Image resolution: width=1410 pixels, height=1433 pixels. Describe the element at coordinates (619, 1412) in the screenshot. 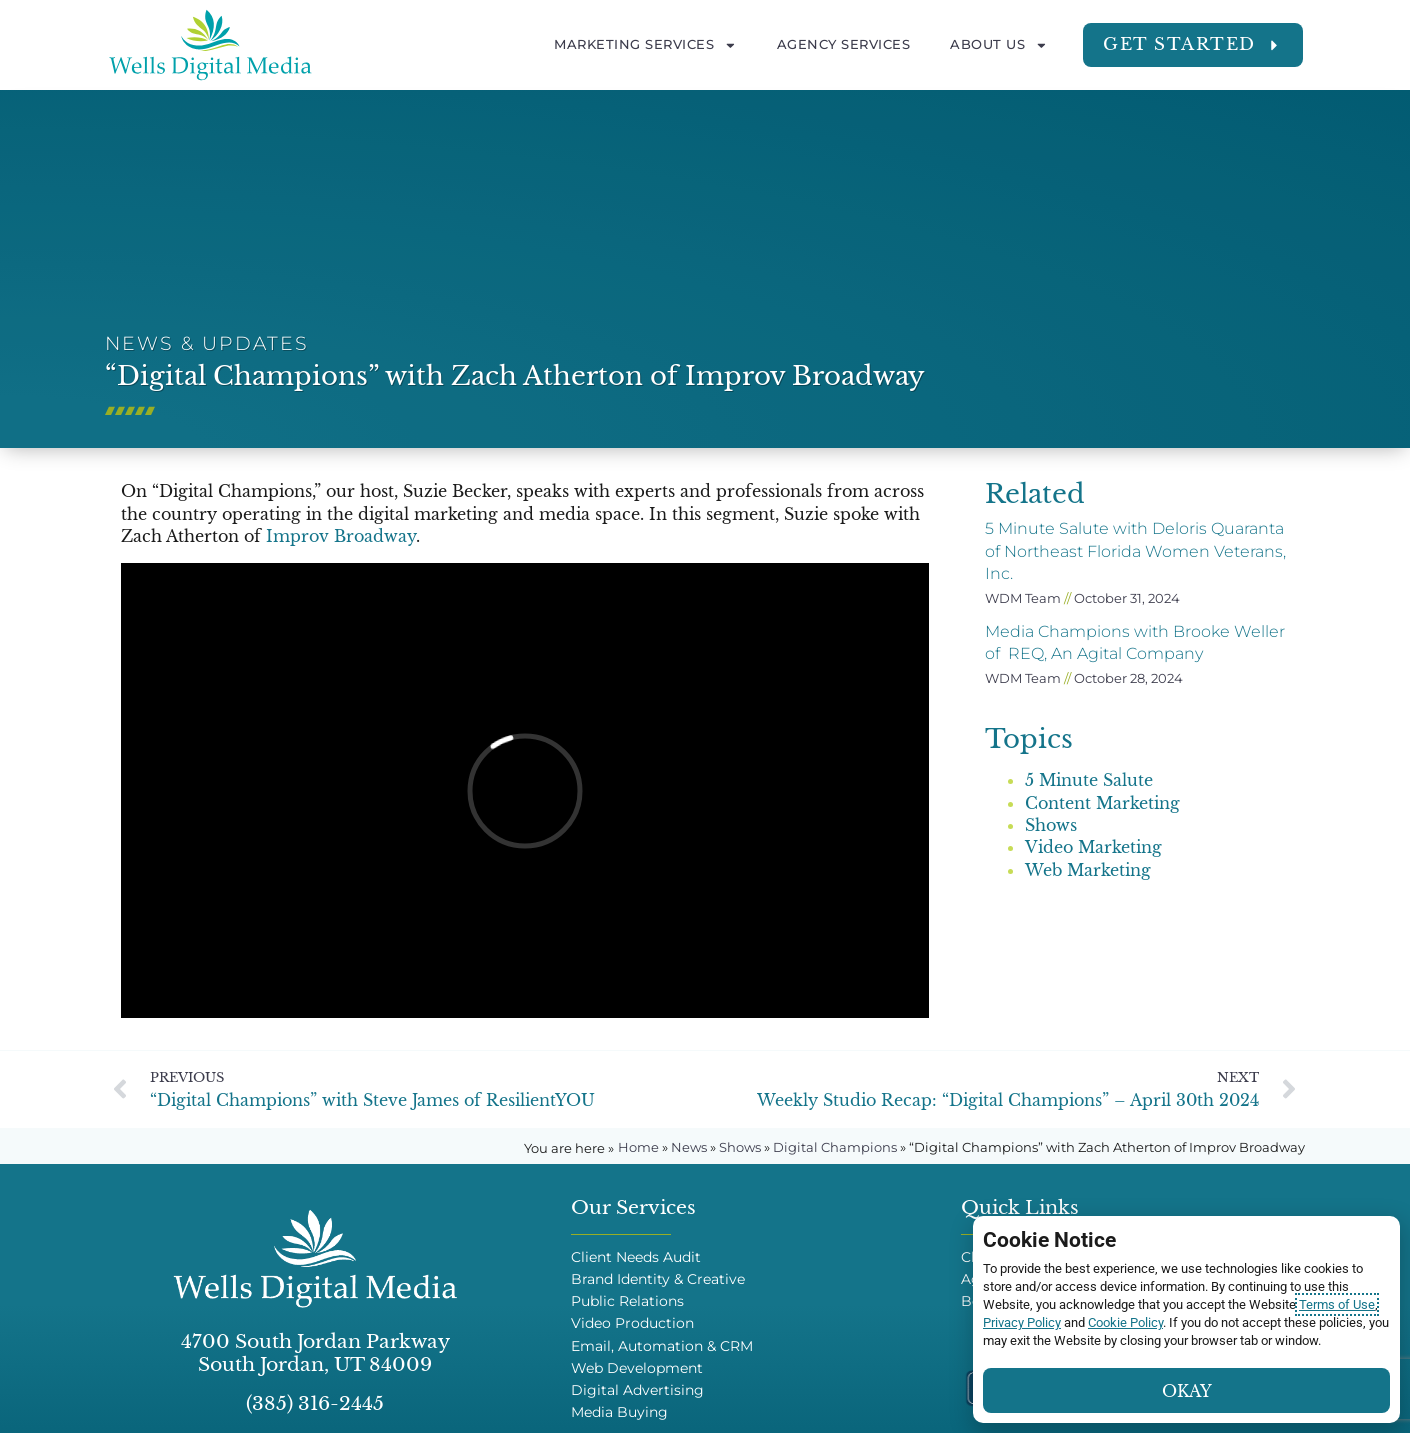

I see `Media Buying` at that location.